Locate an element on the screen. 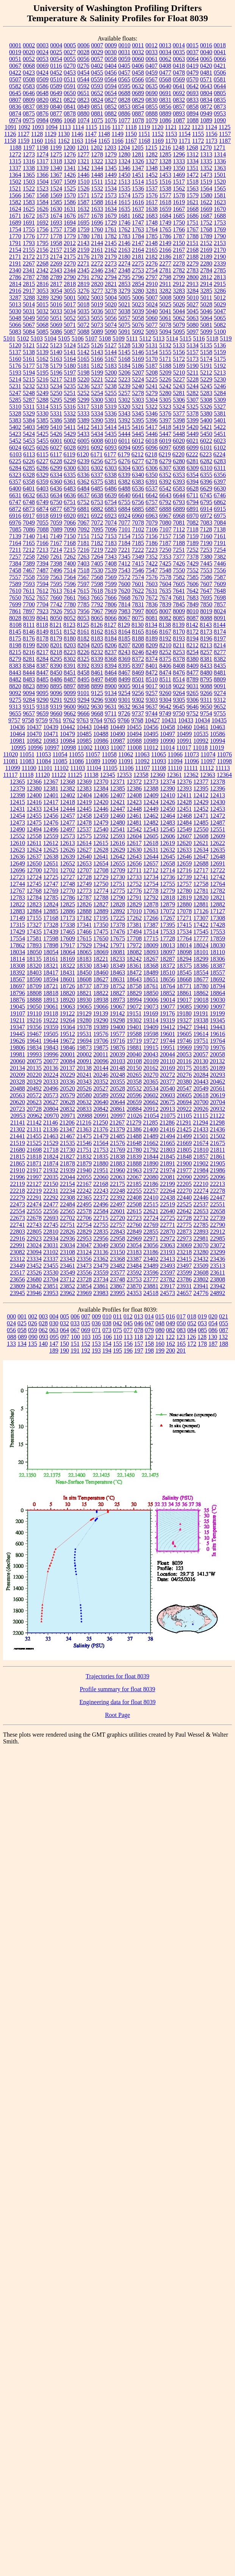 Image resolution: width=235 pixels, height=2576 pixels. 7084 is located at coordinates (220, 522).